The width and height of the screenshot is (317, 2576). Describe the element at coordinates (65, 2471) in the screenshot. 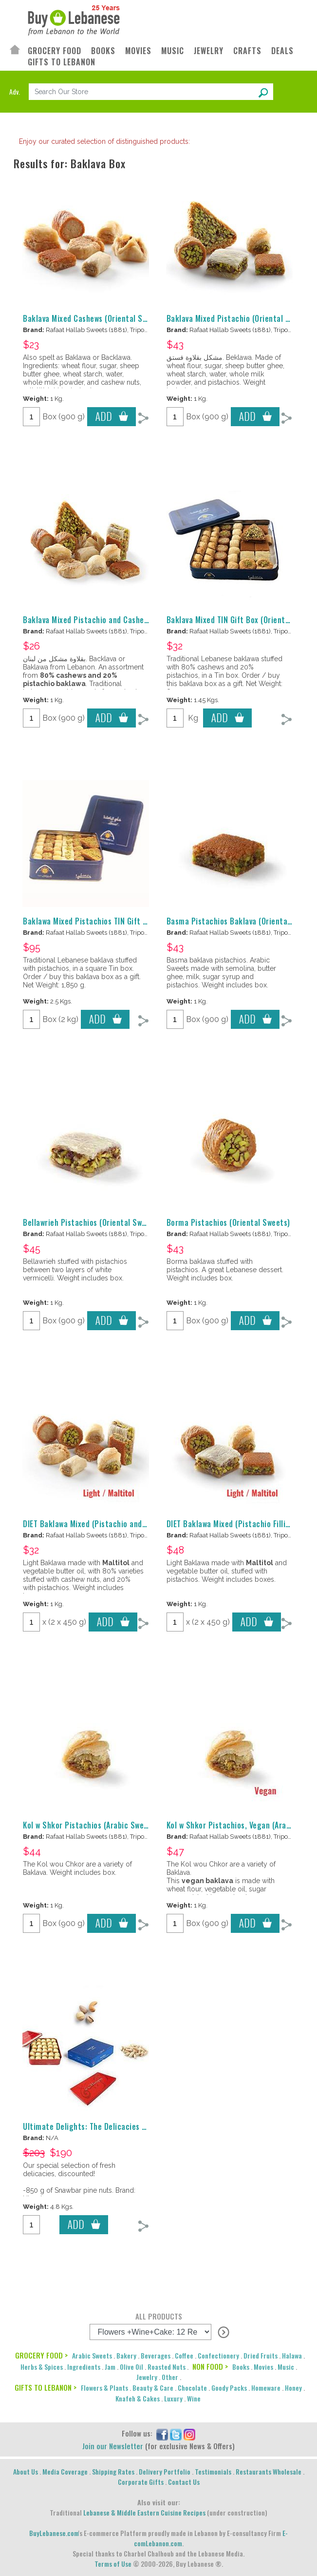

I see `Media Coverage` at that location.